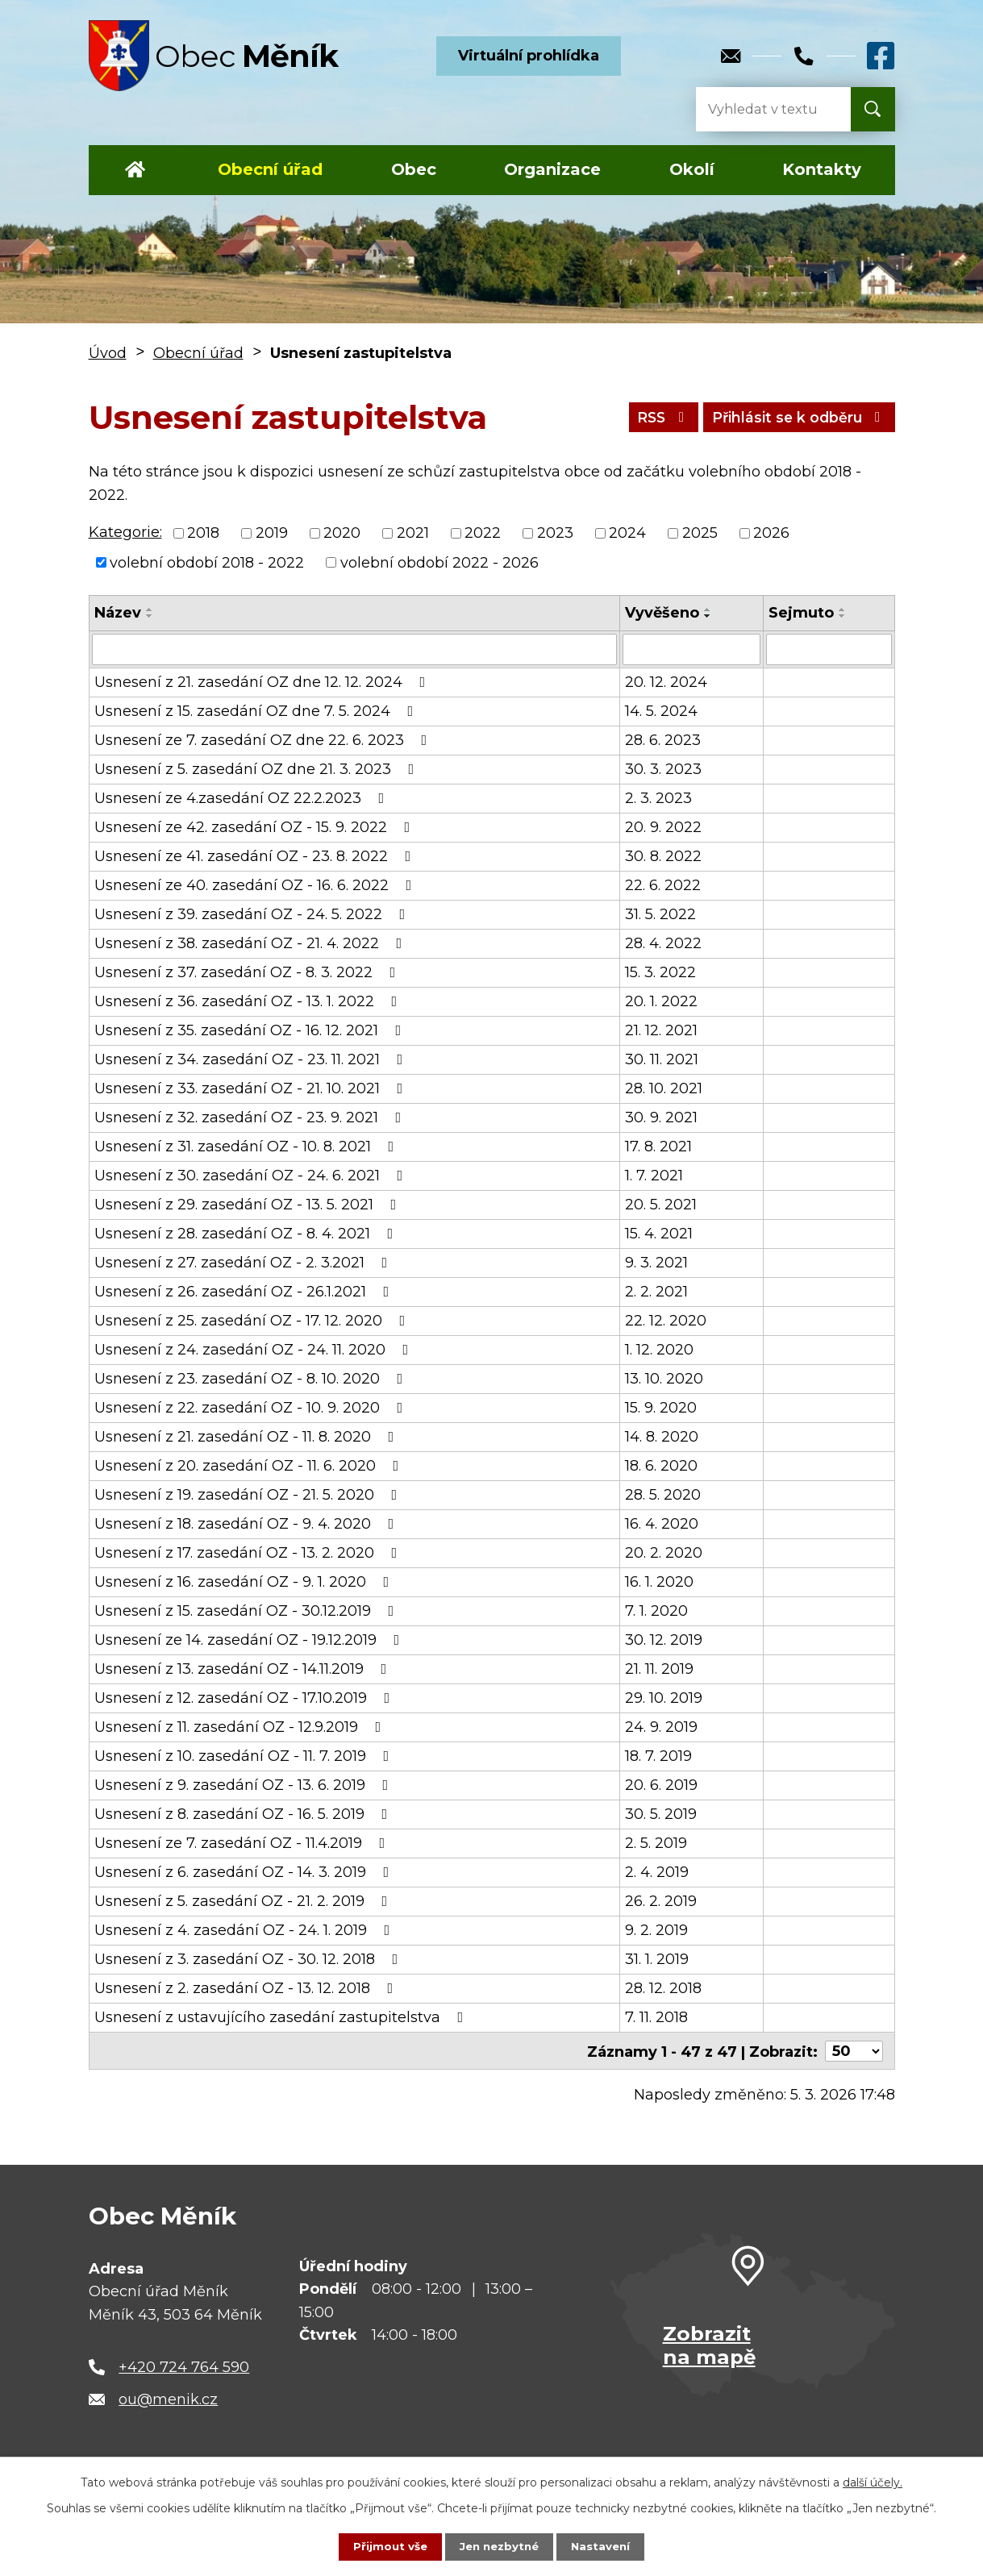 The height and width of the screenshot is (2576, 983). Describe the element at coordinates (264, 739) in the screenshot. I see `Usnesení ze 7. zasedání OZ dne 22. 6. 2023` at that location.